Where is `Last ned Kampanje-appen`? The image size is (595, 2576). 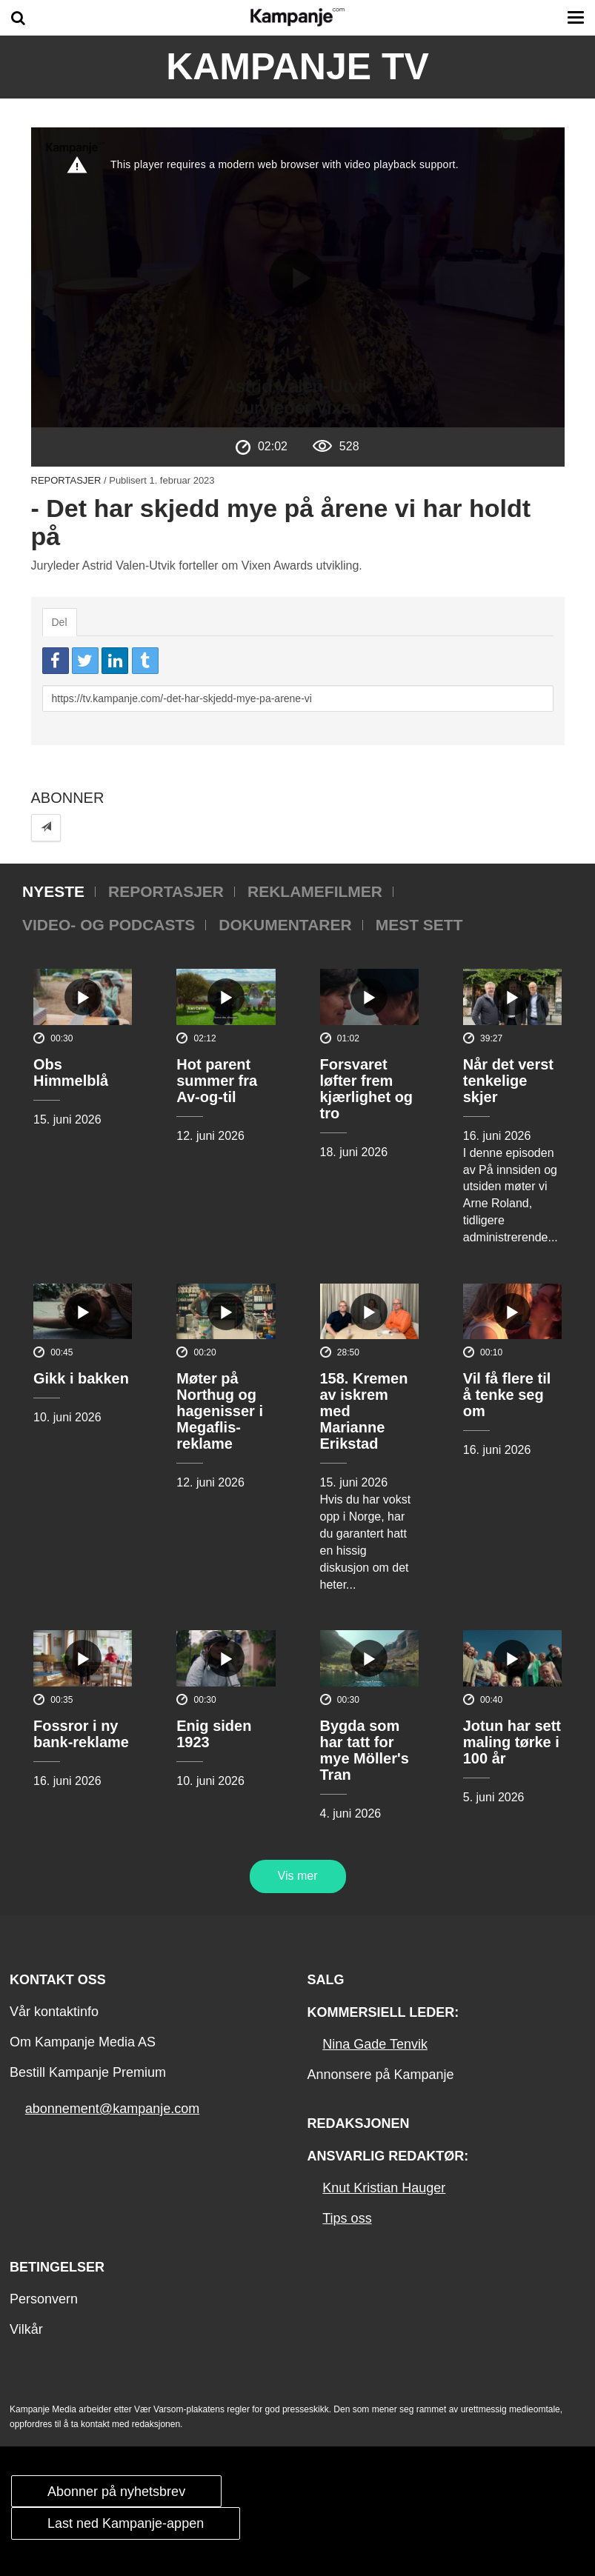
Last ned Kampanje-appen is located at coordinates (125, 2523).